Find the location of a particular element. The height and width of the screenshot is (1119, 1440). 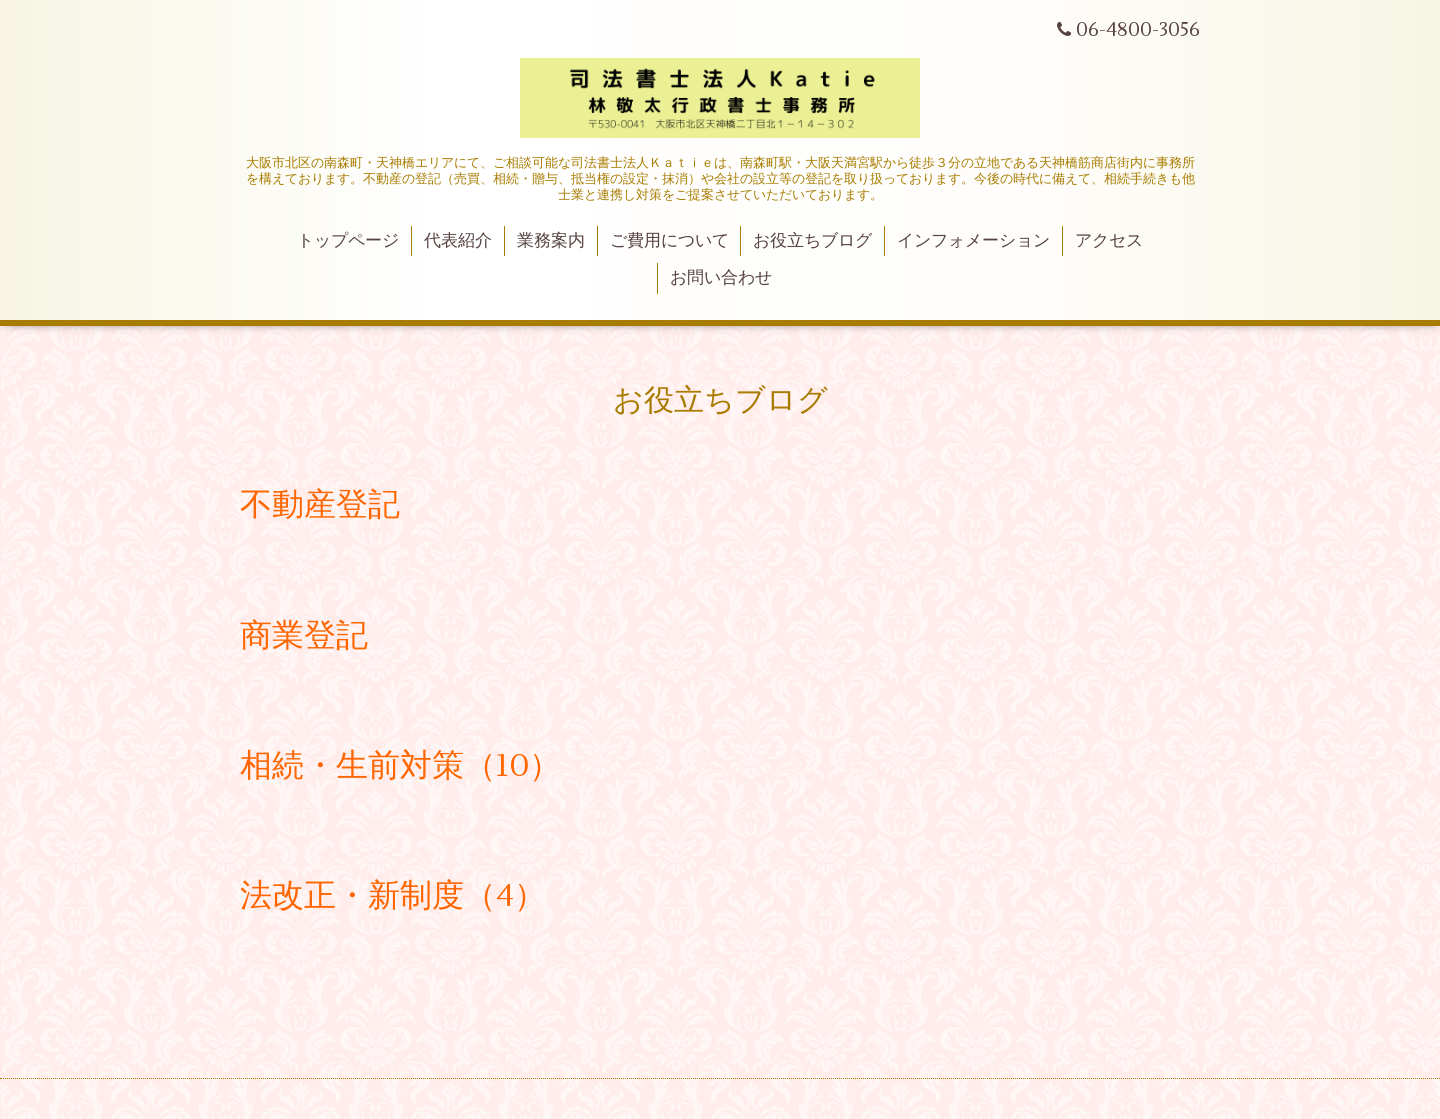

アクセス is located at coordinates (1109, 241).